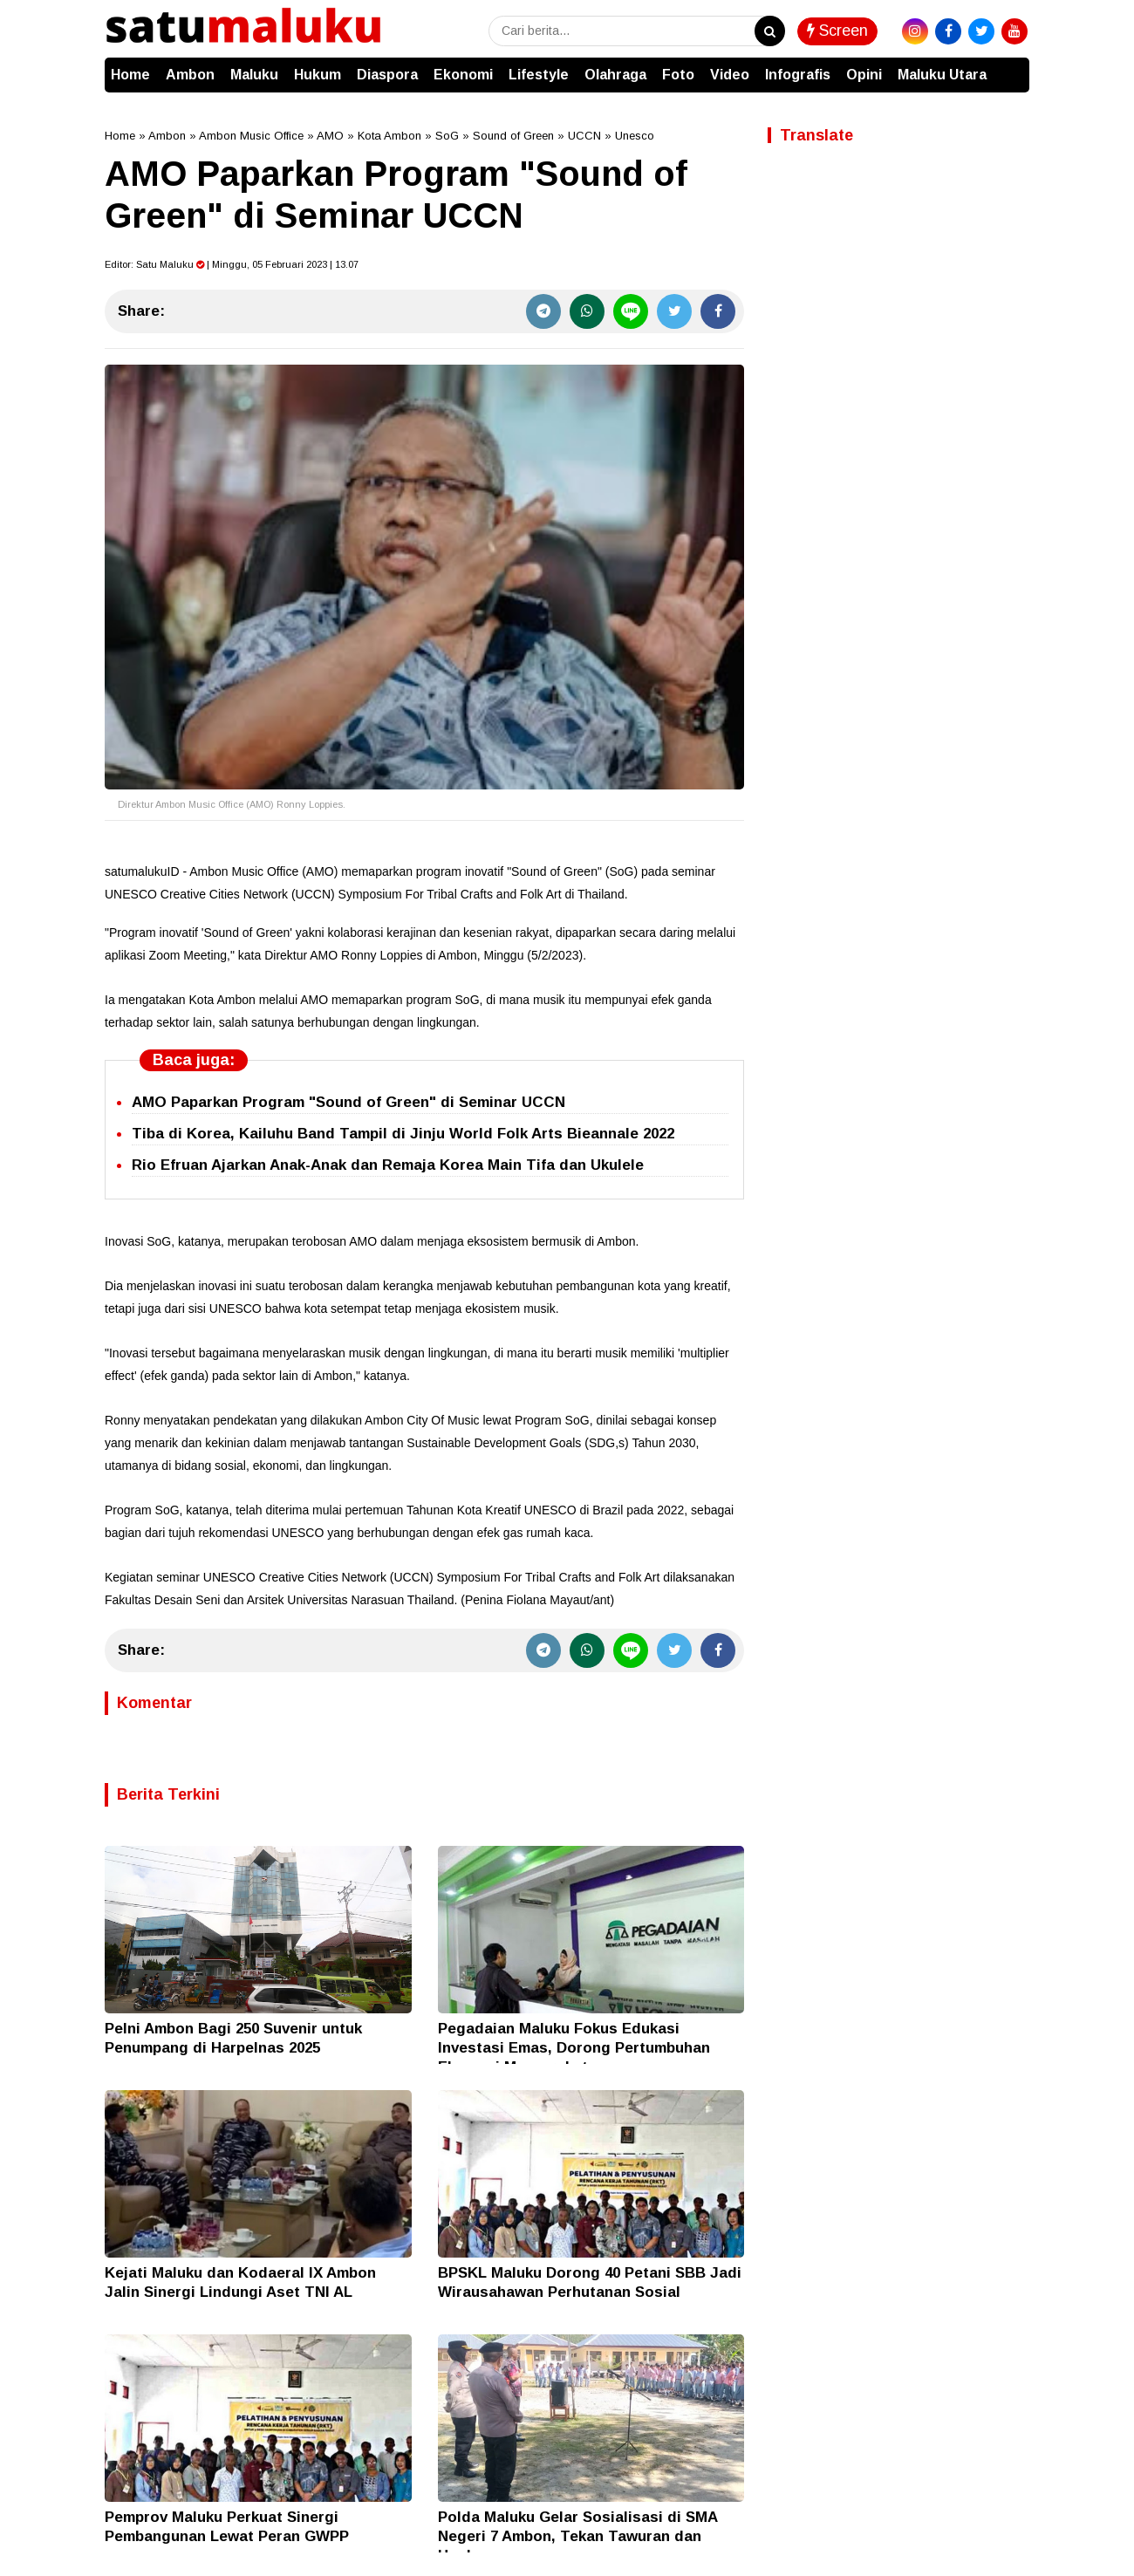 The width and height of the screenshot is (1134, 2576). What do you see at coordinates (190, 74) in the screenshot?
I see `Ambon` at bounding box center [190, 74].